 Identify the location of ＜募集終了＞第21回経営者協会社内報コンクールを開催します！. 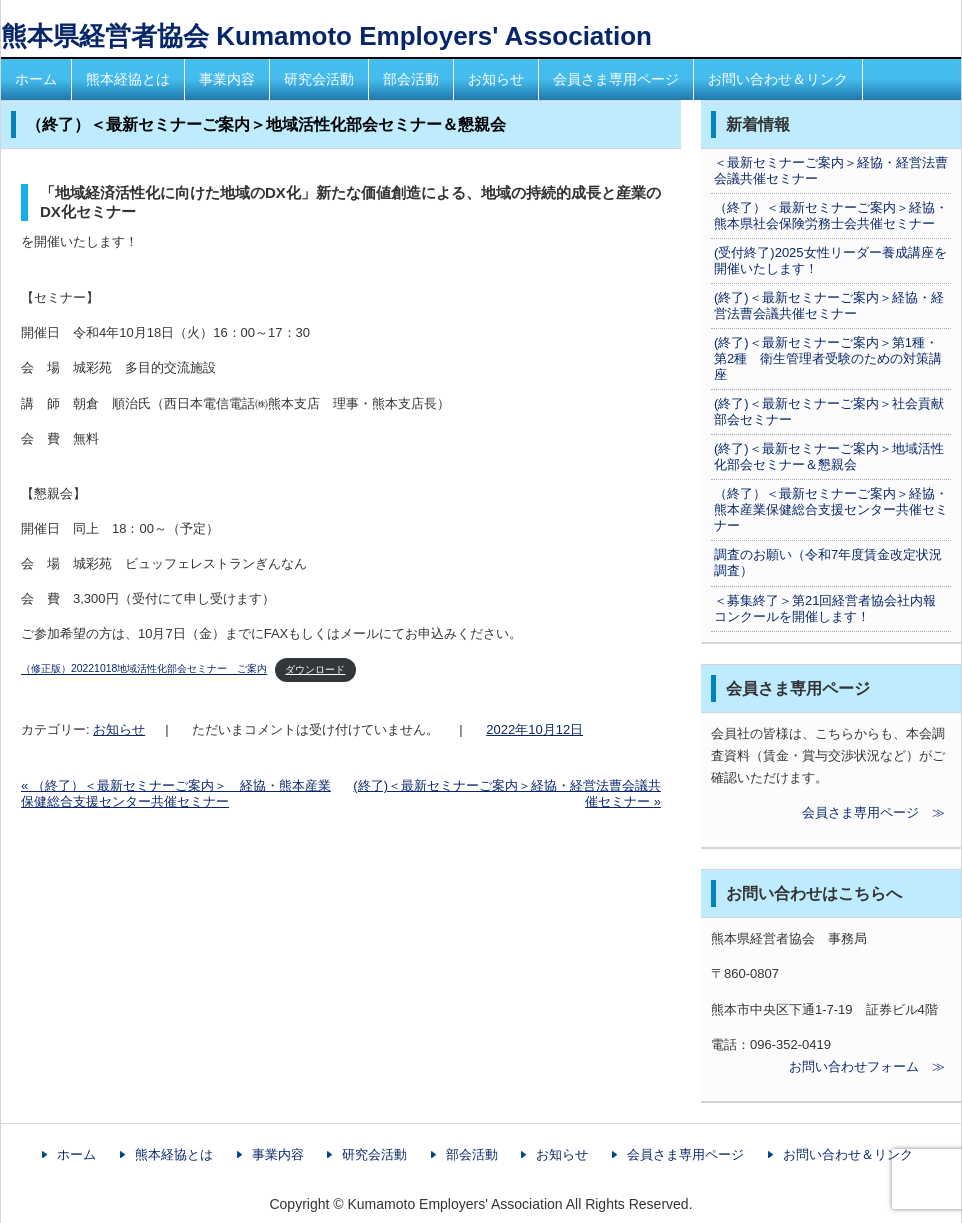
(825, 608).